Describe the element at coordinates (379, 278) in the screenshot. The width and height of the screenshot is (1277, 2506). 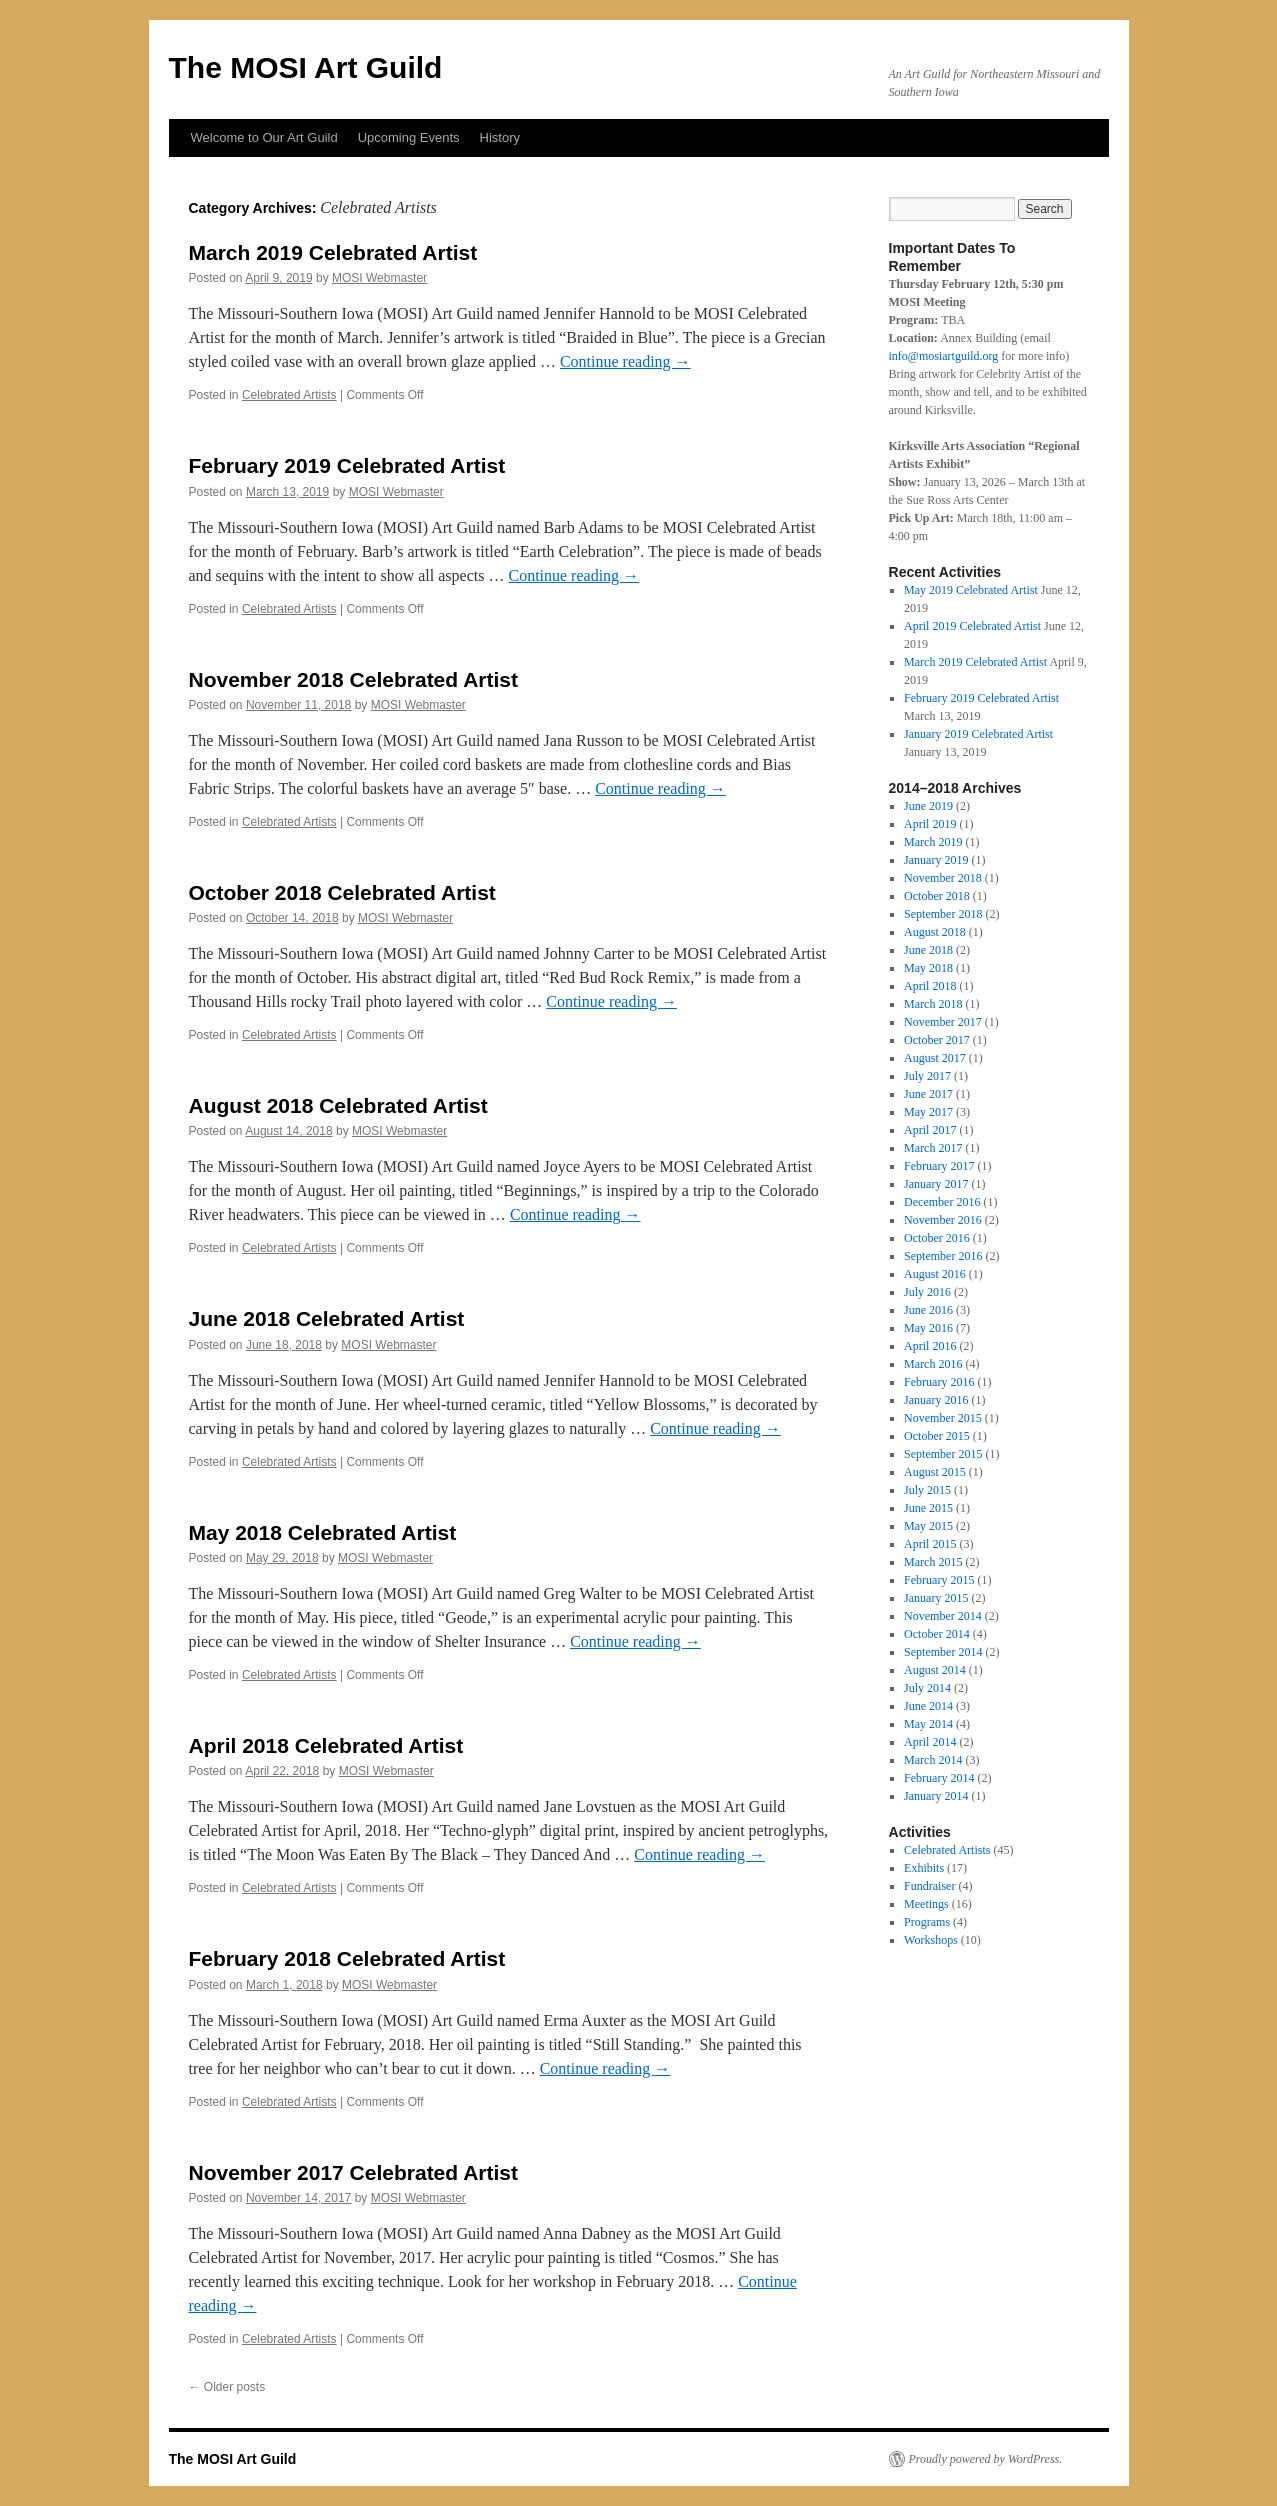
I see `MOSI Webmaster` at that location.